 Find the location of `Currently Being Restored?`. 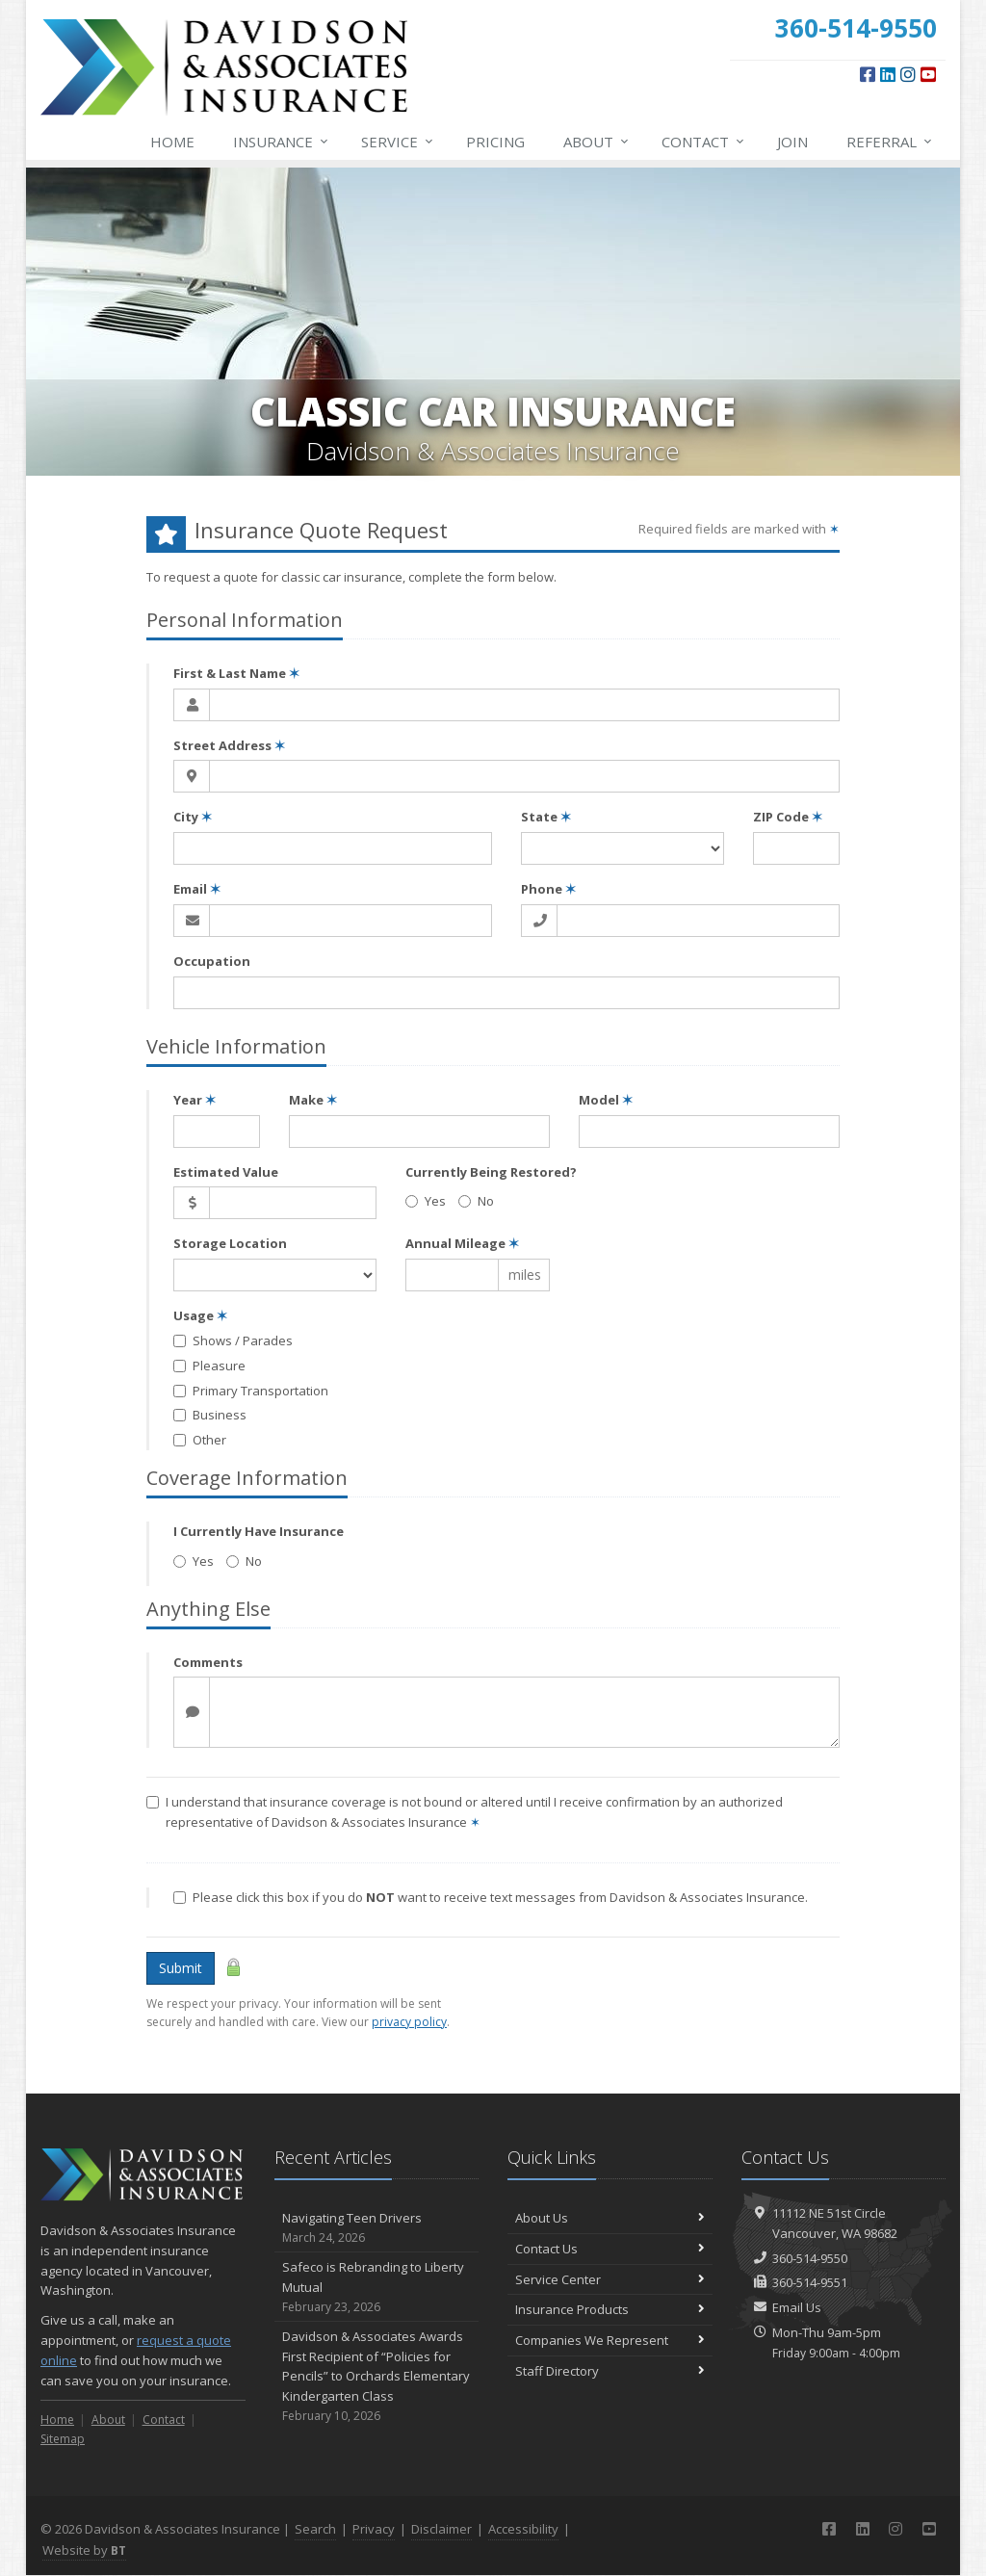

Currently Being Restored? is located at coordinates (491, 1172).